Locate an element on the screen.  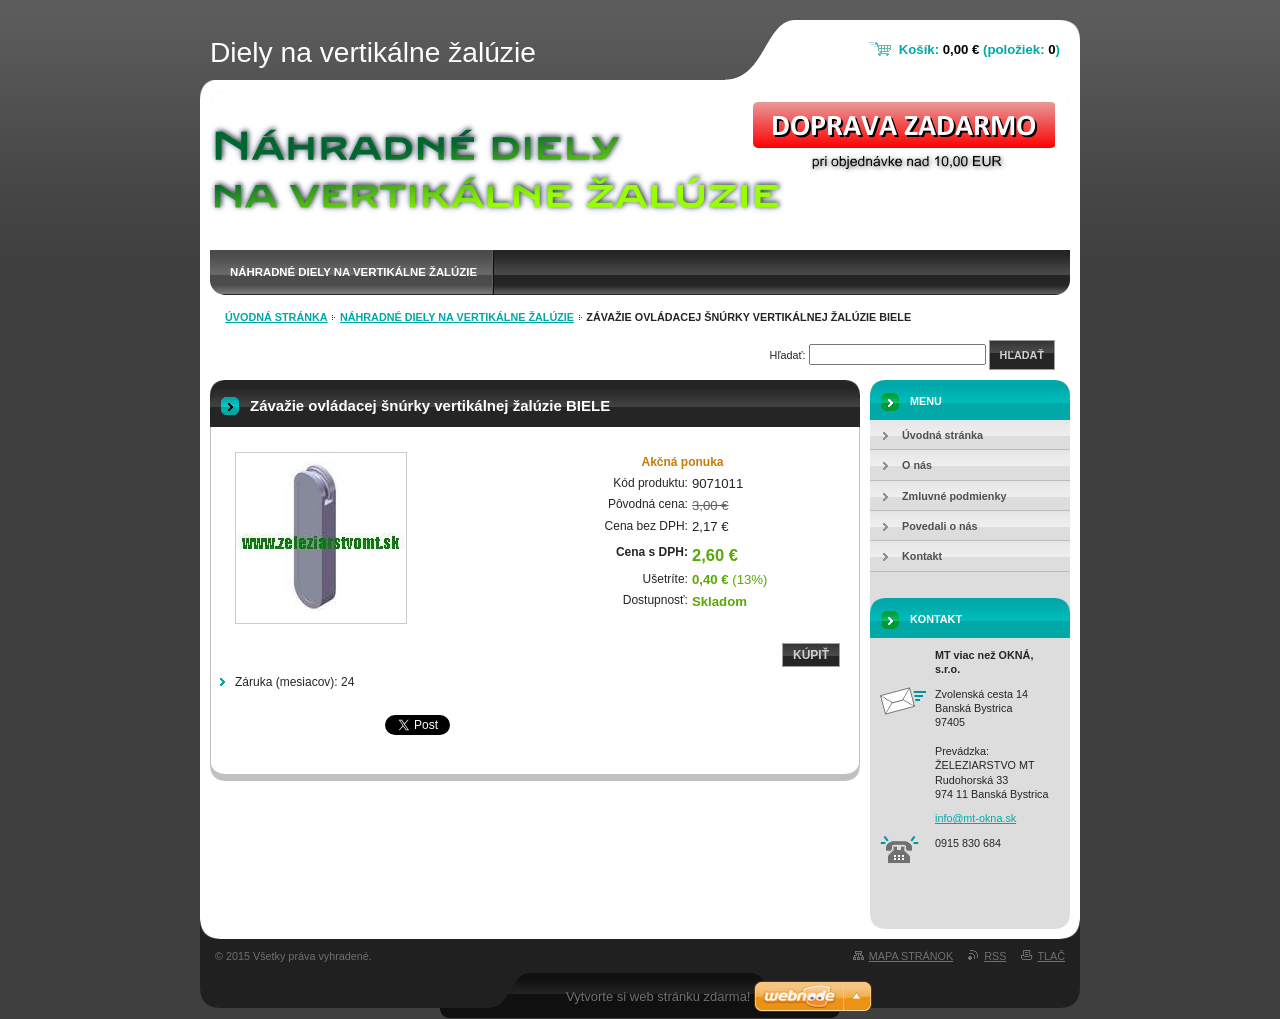
Hľadať is located at coordinates (1022, 355).